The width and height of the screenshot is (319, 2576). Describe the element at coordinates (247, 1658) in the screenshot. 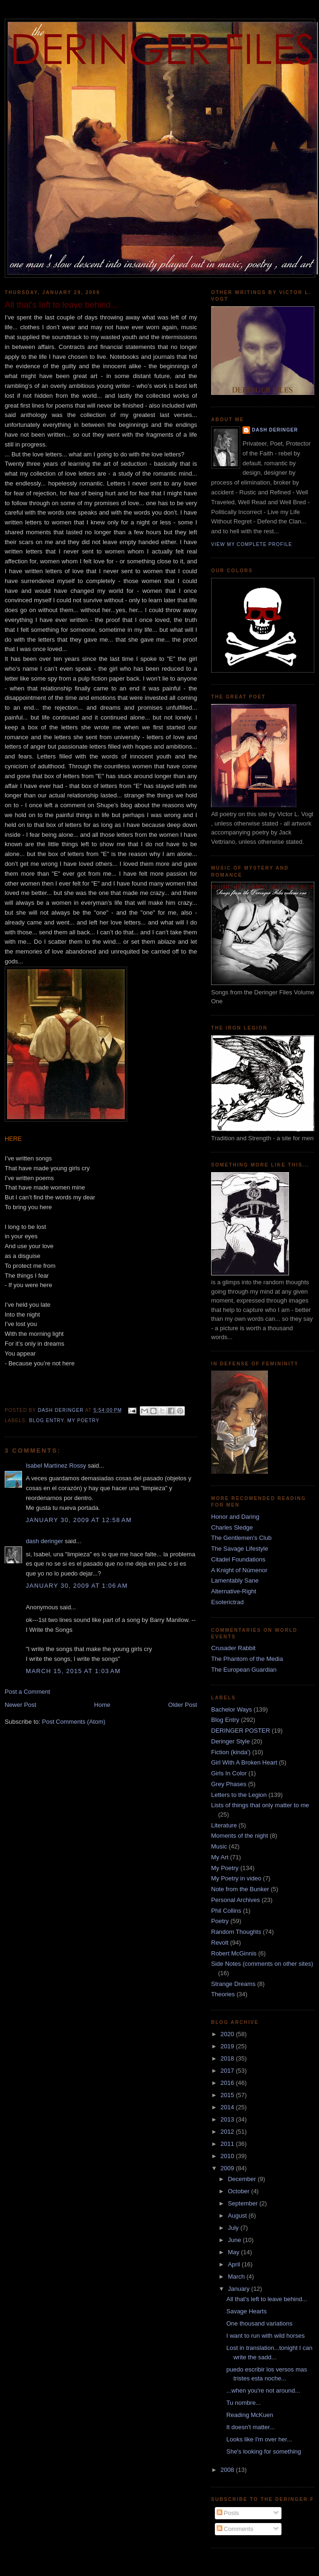

I see `The Phantom of the Media` at that location.